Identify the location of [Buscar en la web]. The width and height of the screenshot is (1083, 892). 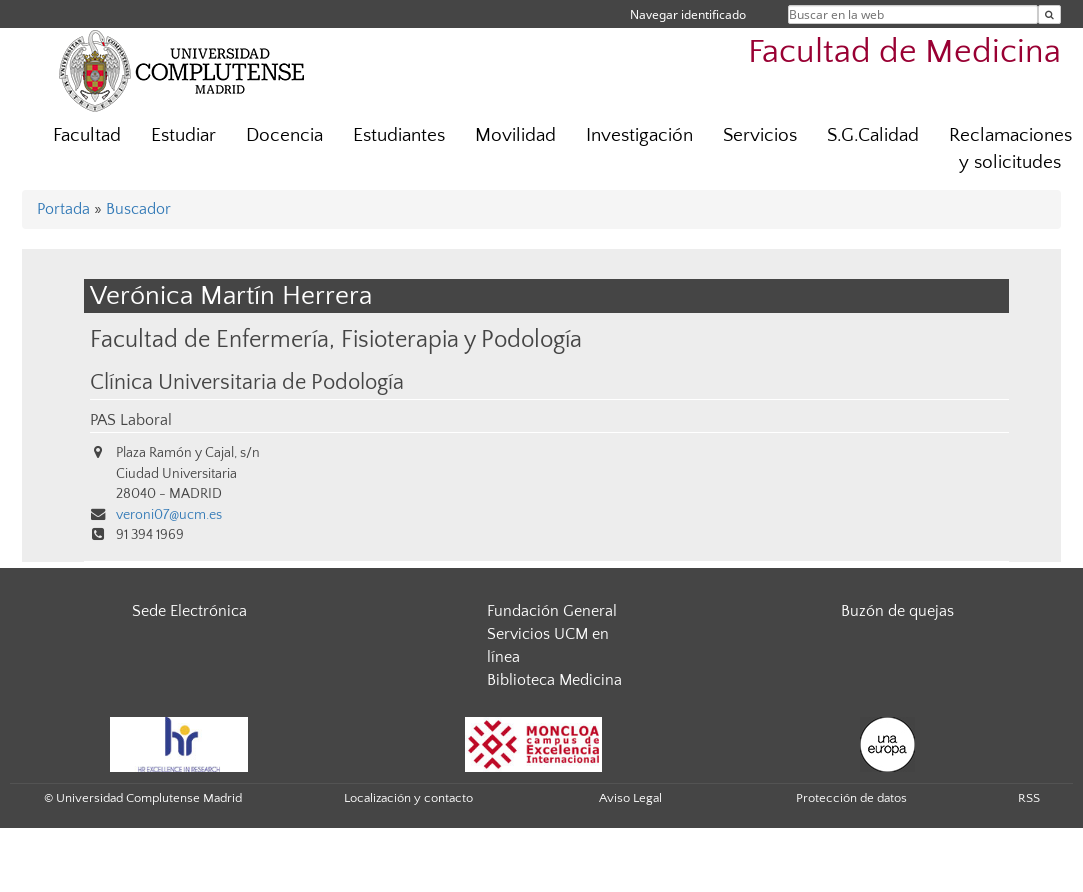
(1049, 14).